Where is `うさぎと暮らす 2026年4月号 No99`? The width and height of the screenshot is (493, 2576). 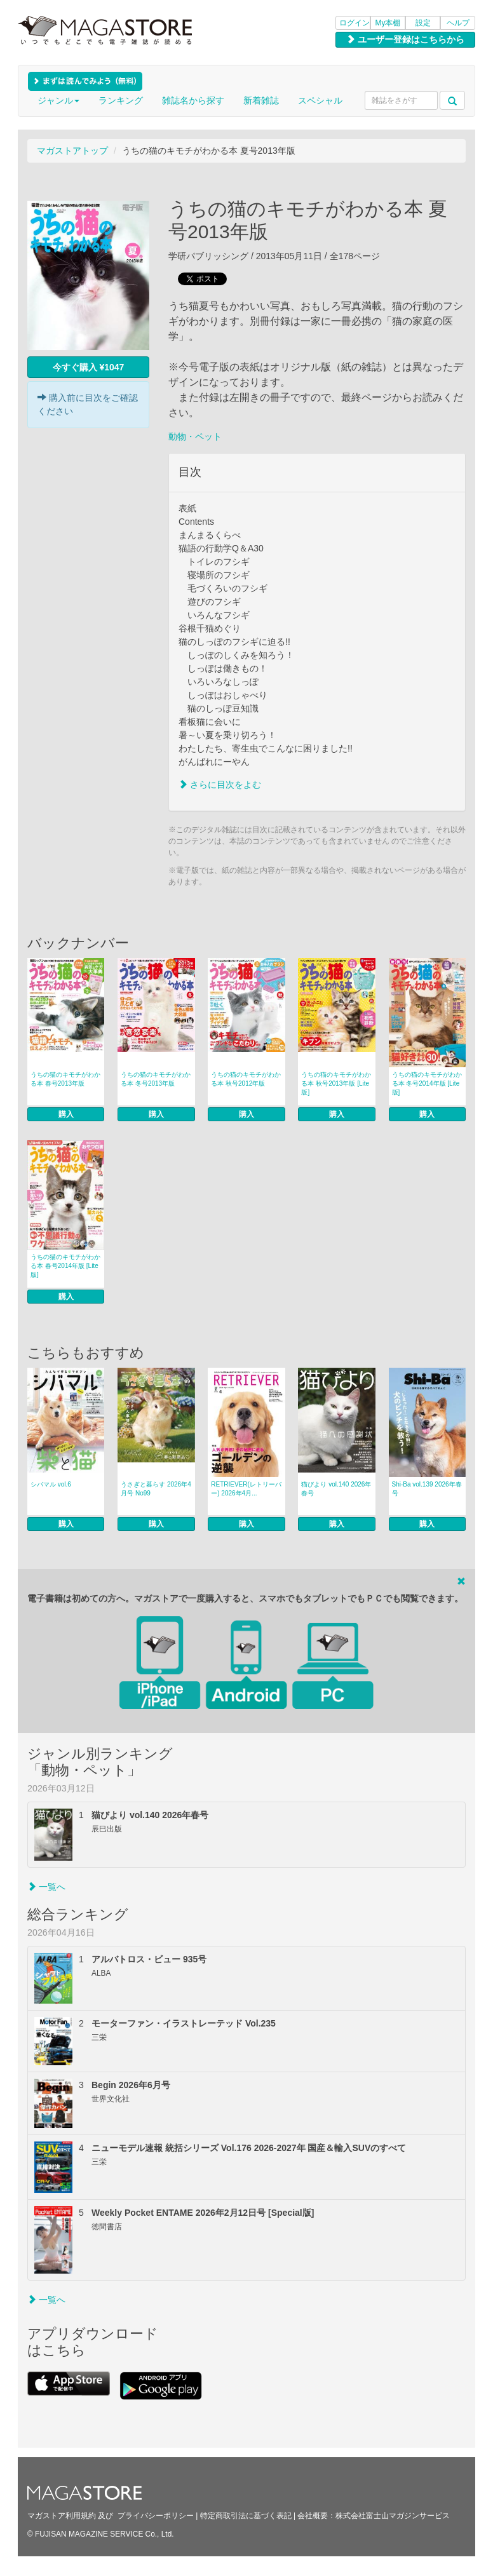 うさぎと暮らす 2026年4月号 No99 is located at coordinates (156, 1489).